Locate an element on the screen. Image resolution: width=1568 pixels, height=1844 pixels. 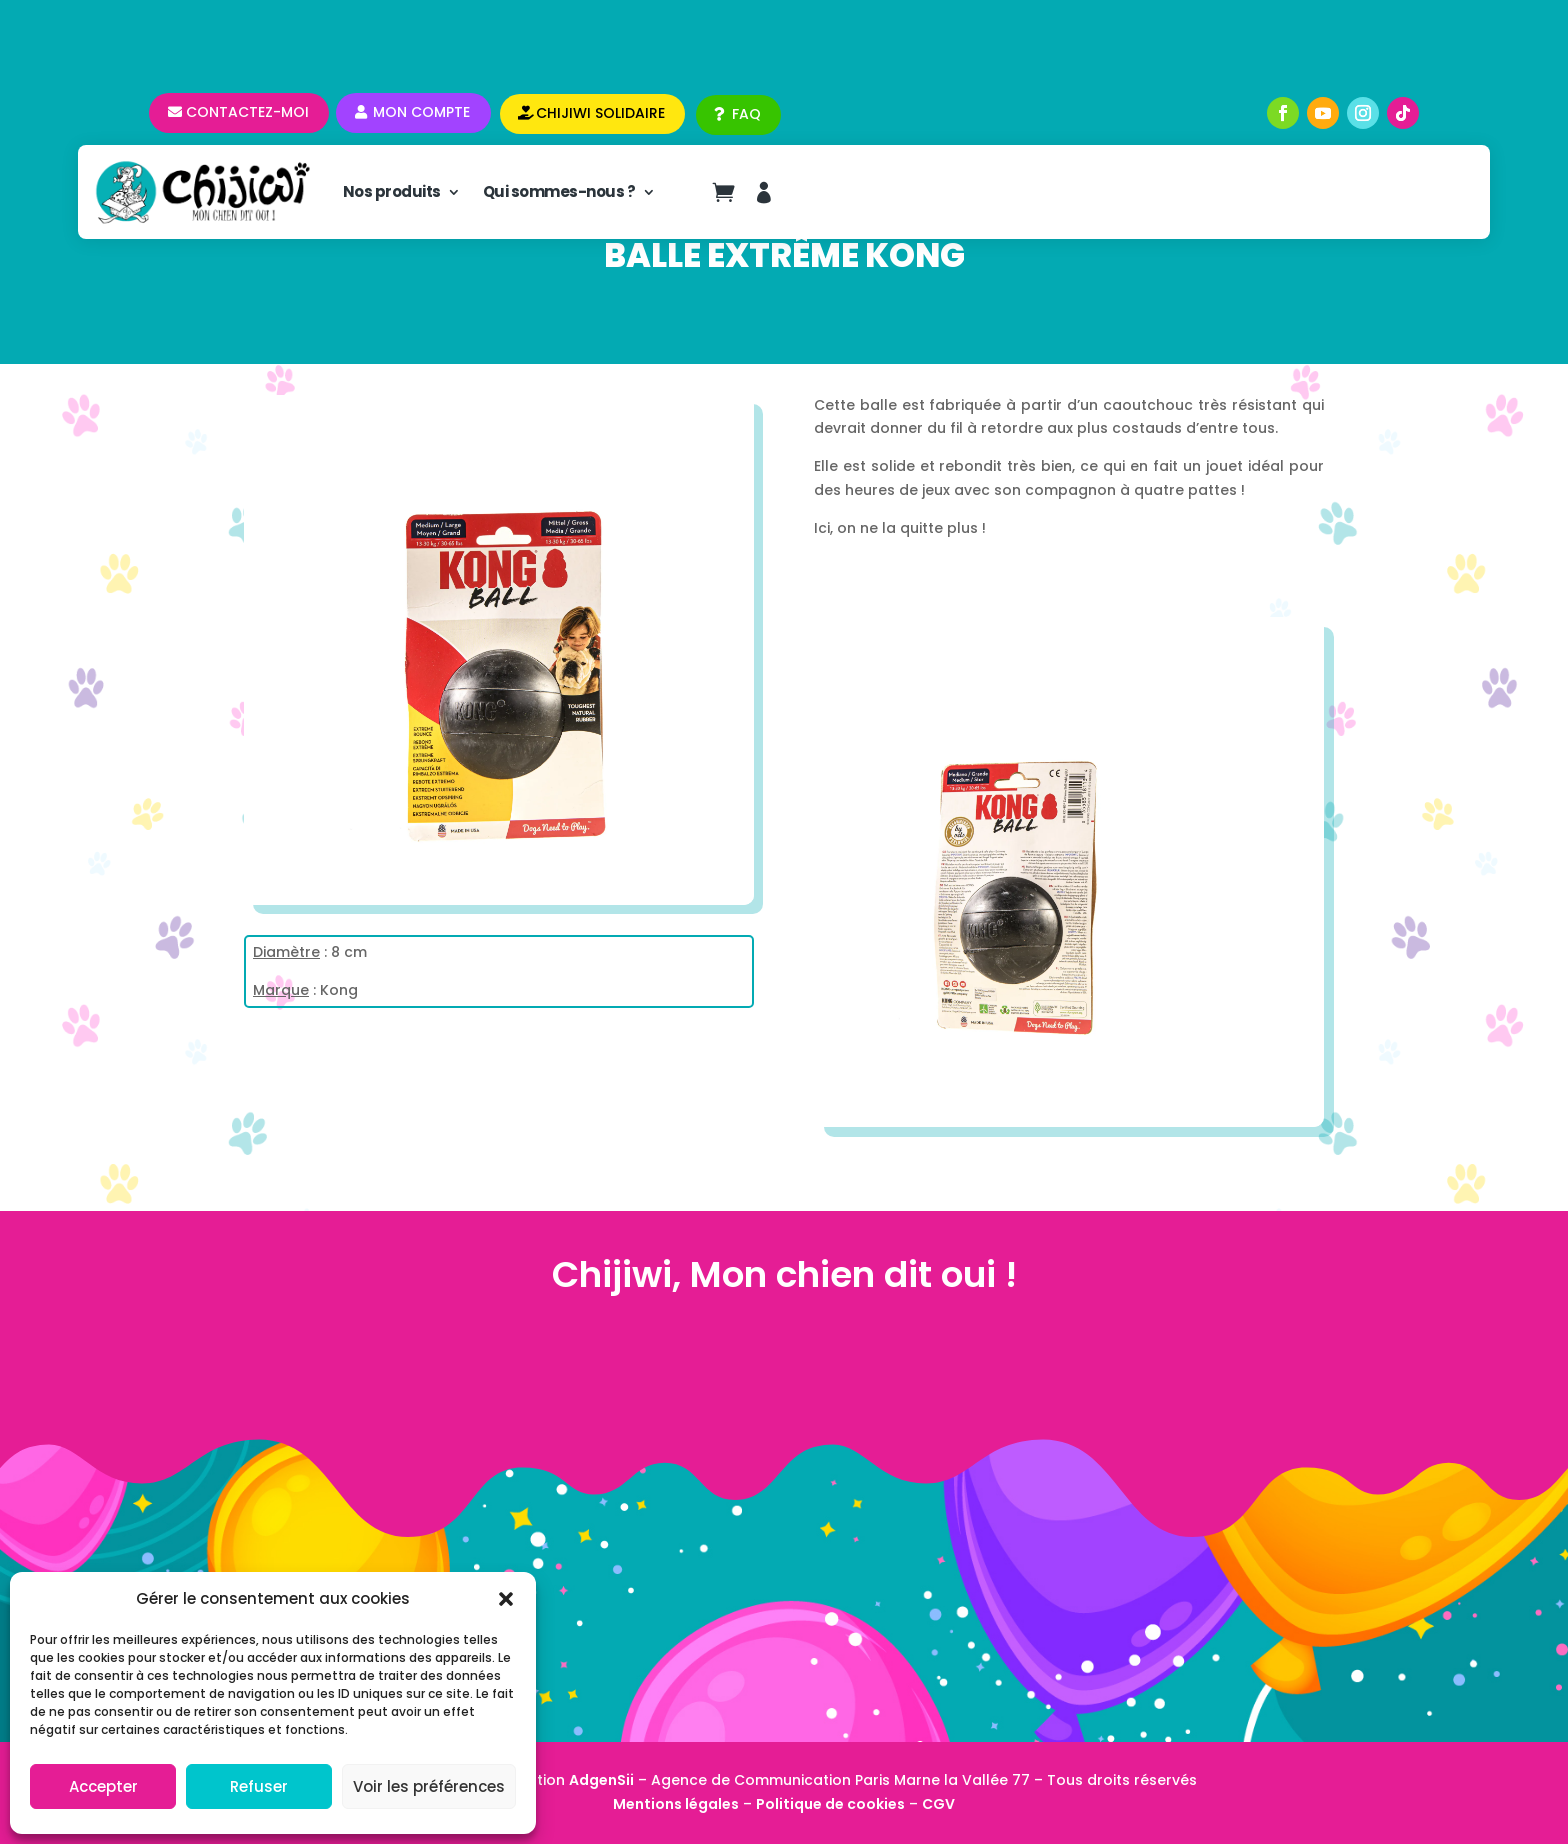
AdgenSii is located at coordinates (601, 1780).